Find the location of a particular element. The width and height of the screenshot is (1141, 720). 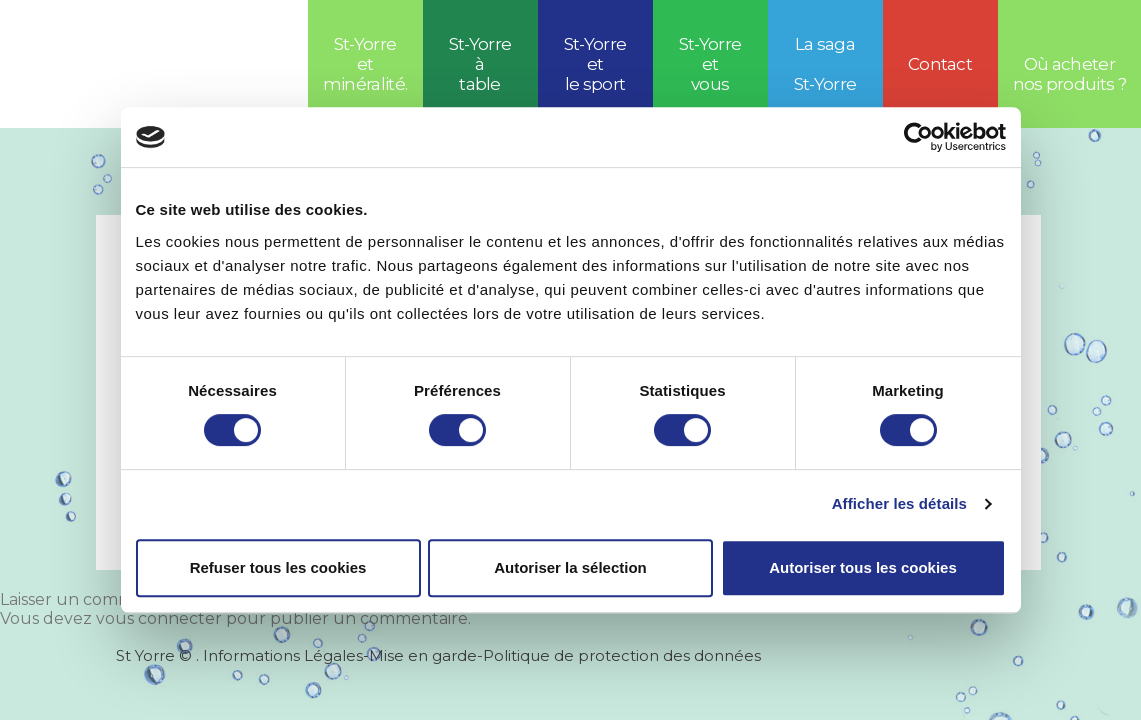

Autoriser la sélection is located at coordinates (570, 567).